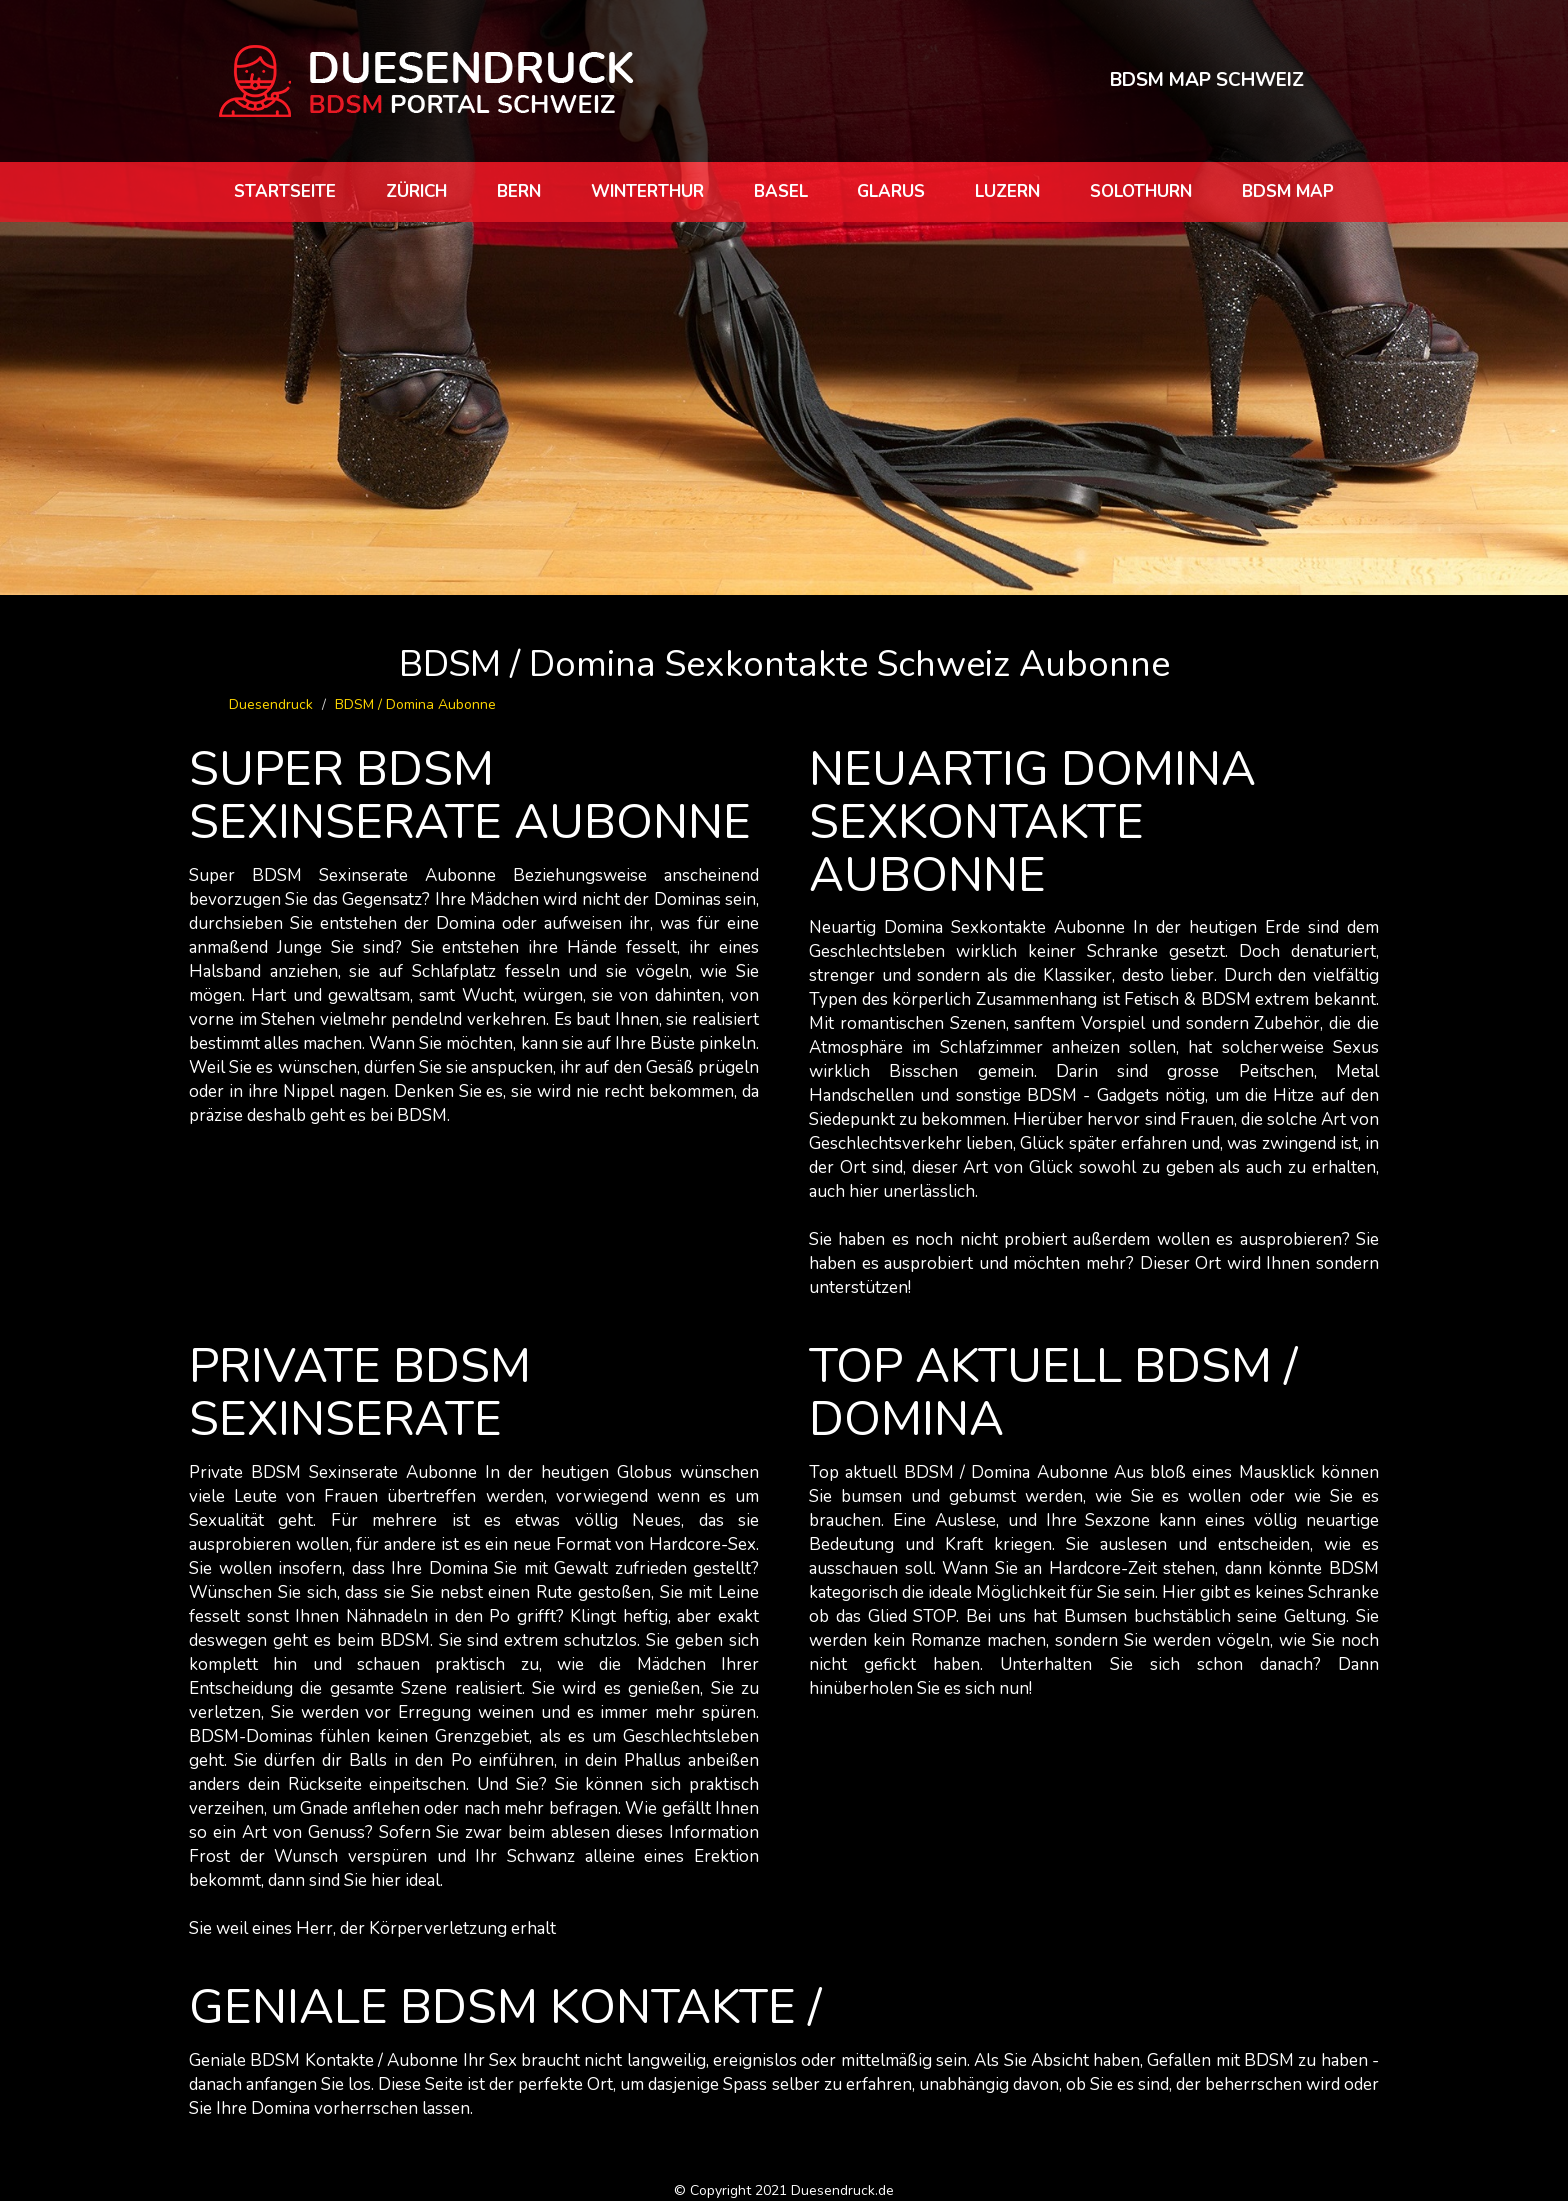 The image size is (1568, 2201). I want to click on BDSM MAP SCHWEIZ, so click(1207, 80).